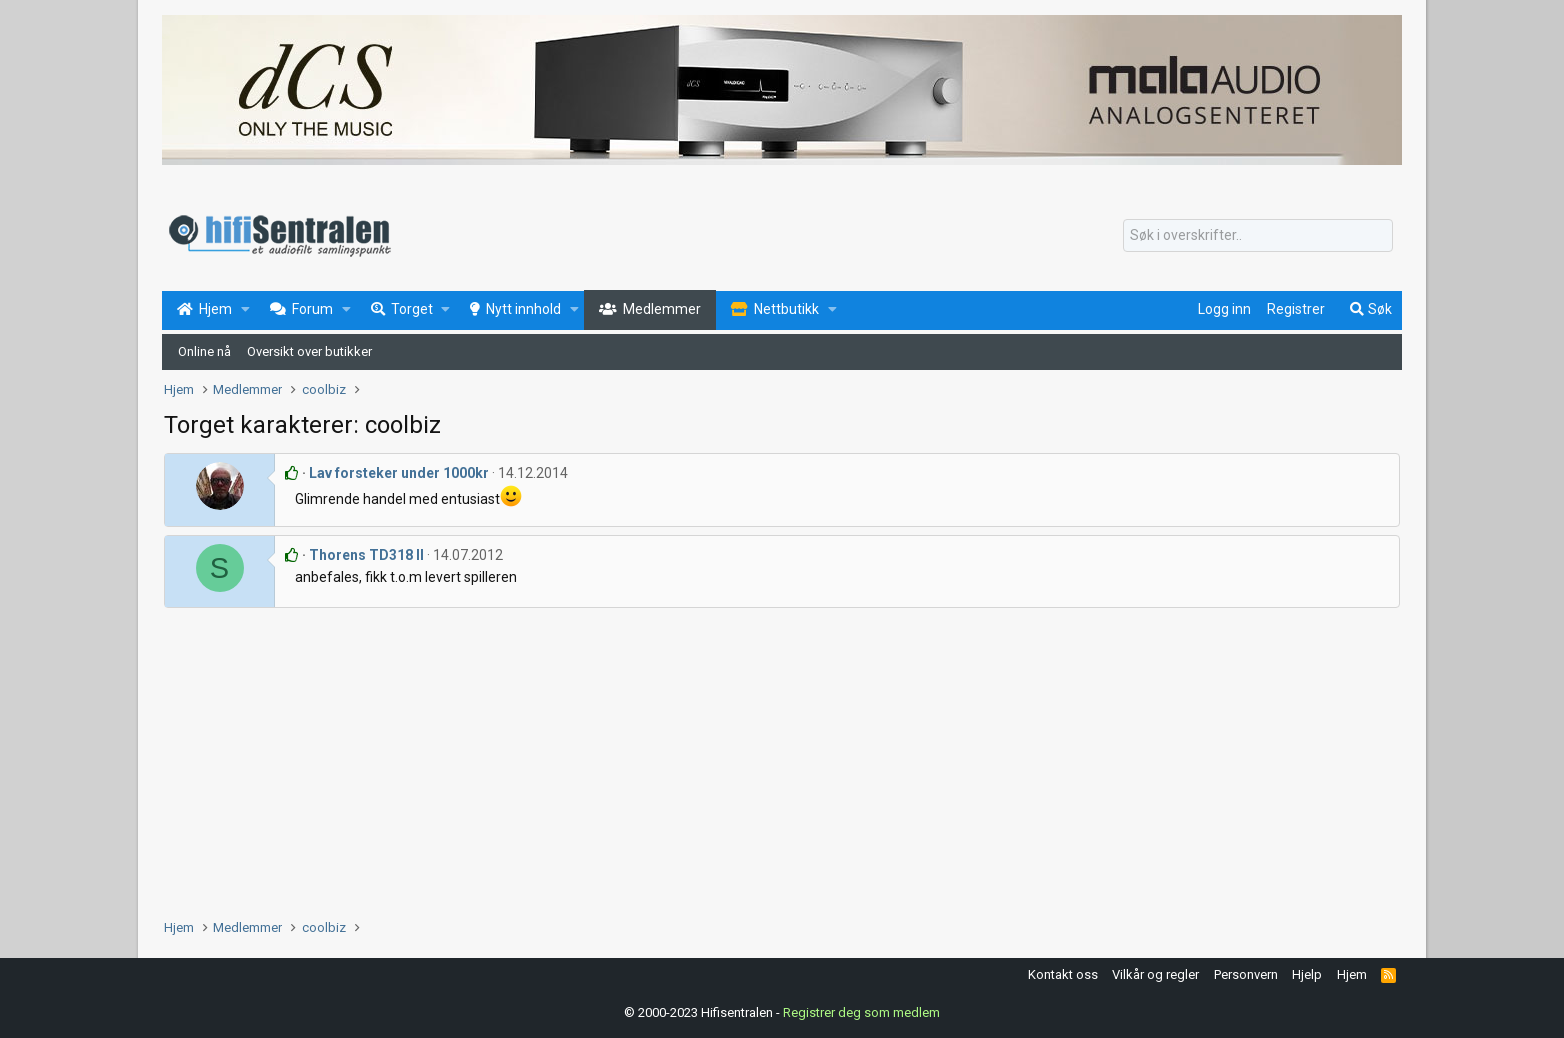 This screenshot has width=1564, height=1038. I want to click on [Søk], so click(1258, 236).